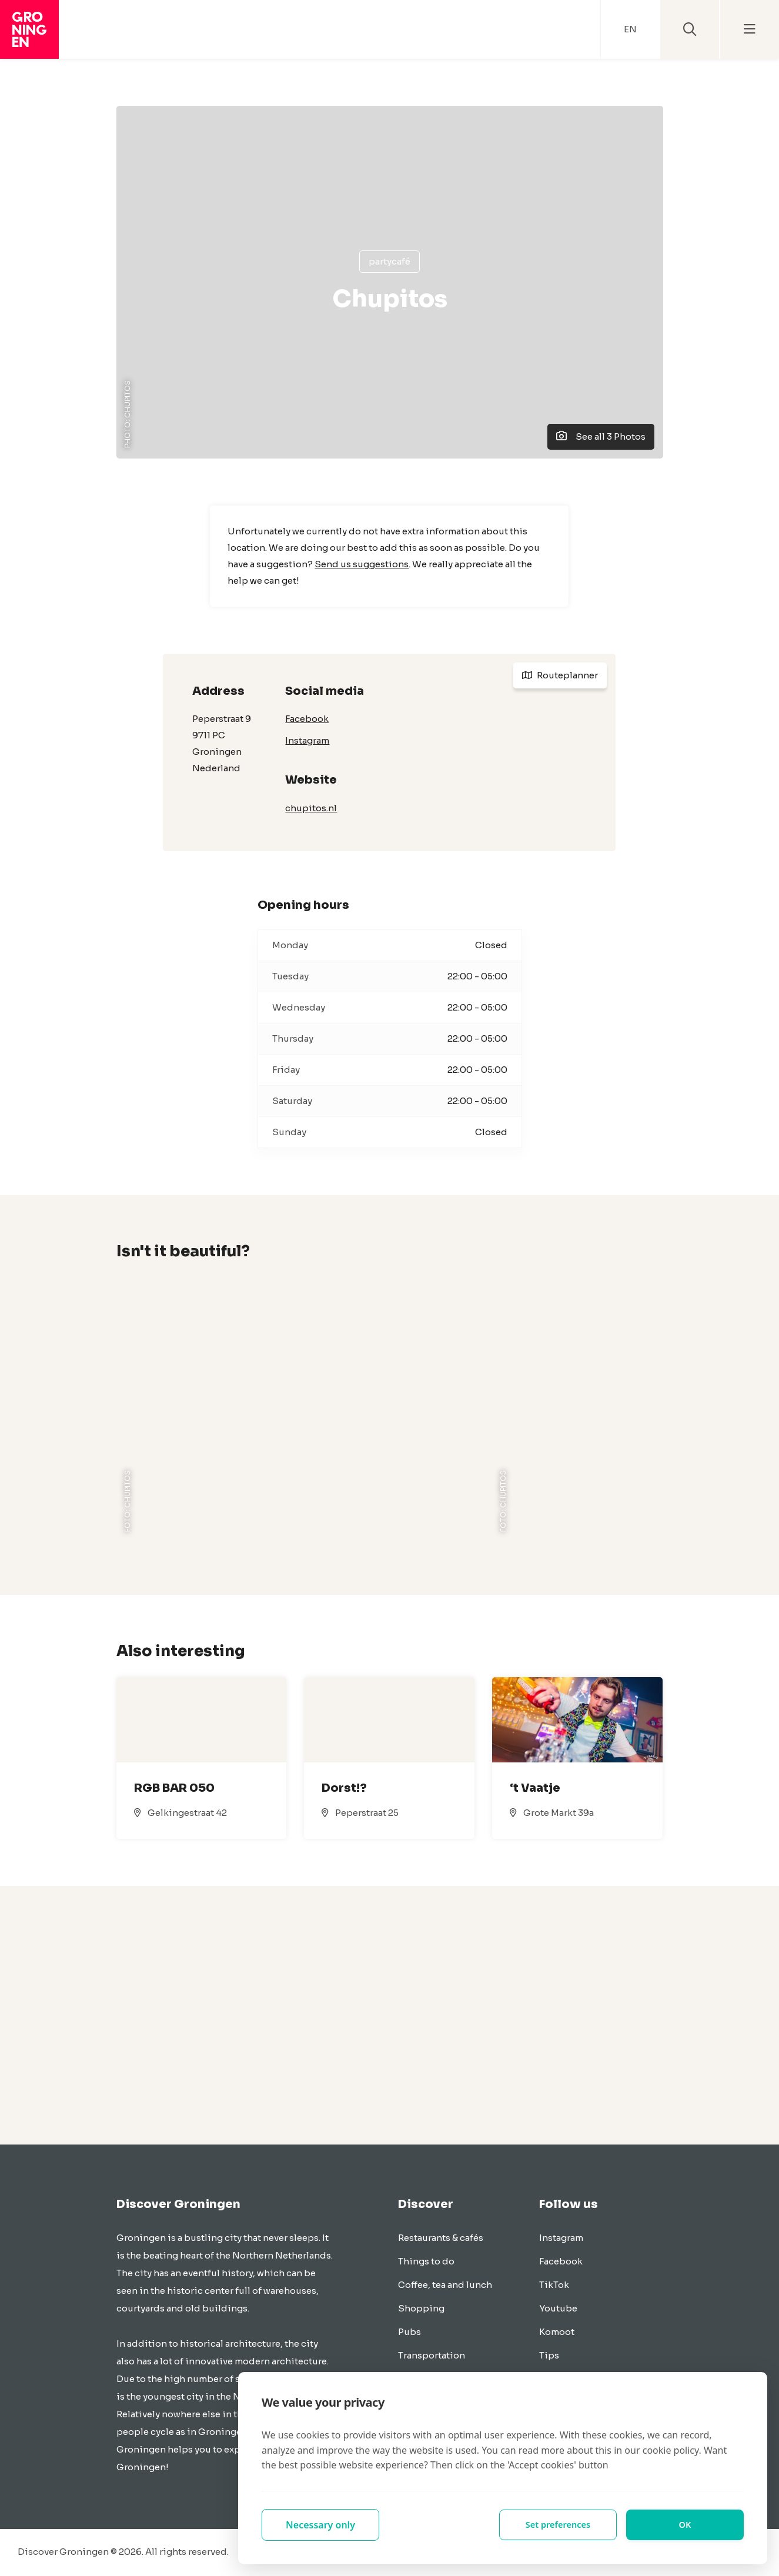  Describe the element at coordinates (390, 2015) in the screenshot. I see `[Advertisement]` at that location.